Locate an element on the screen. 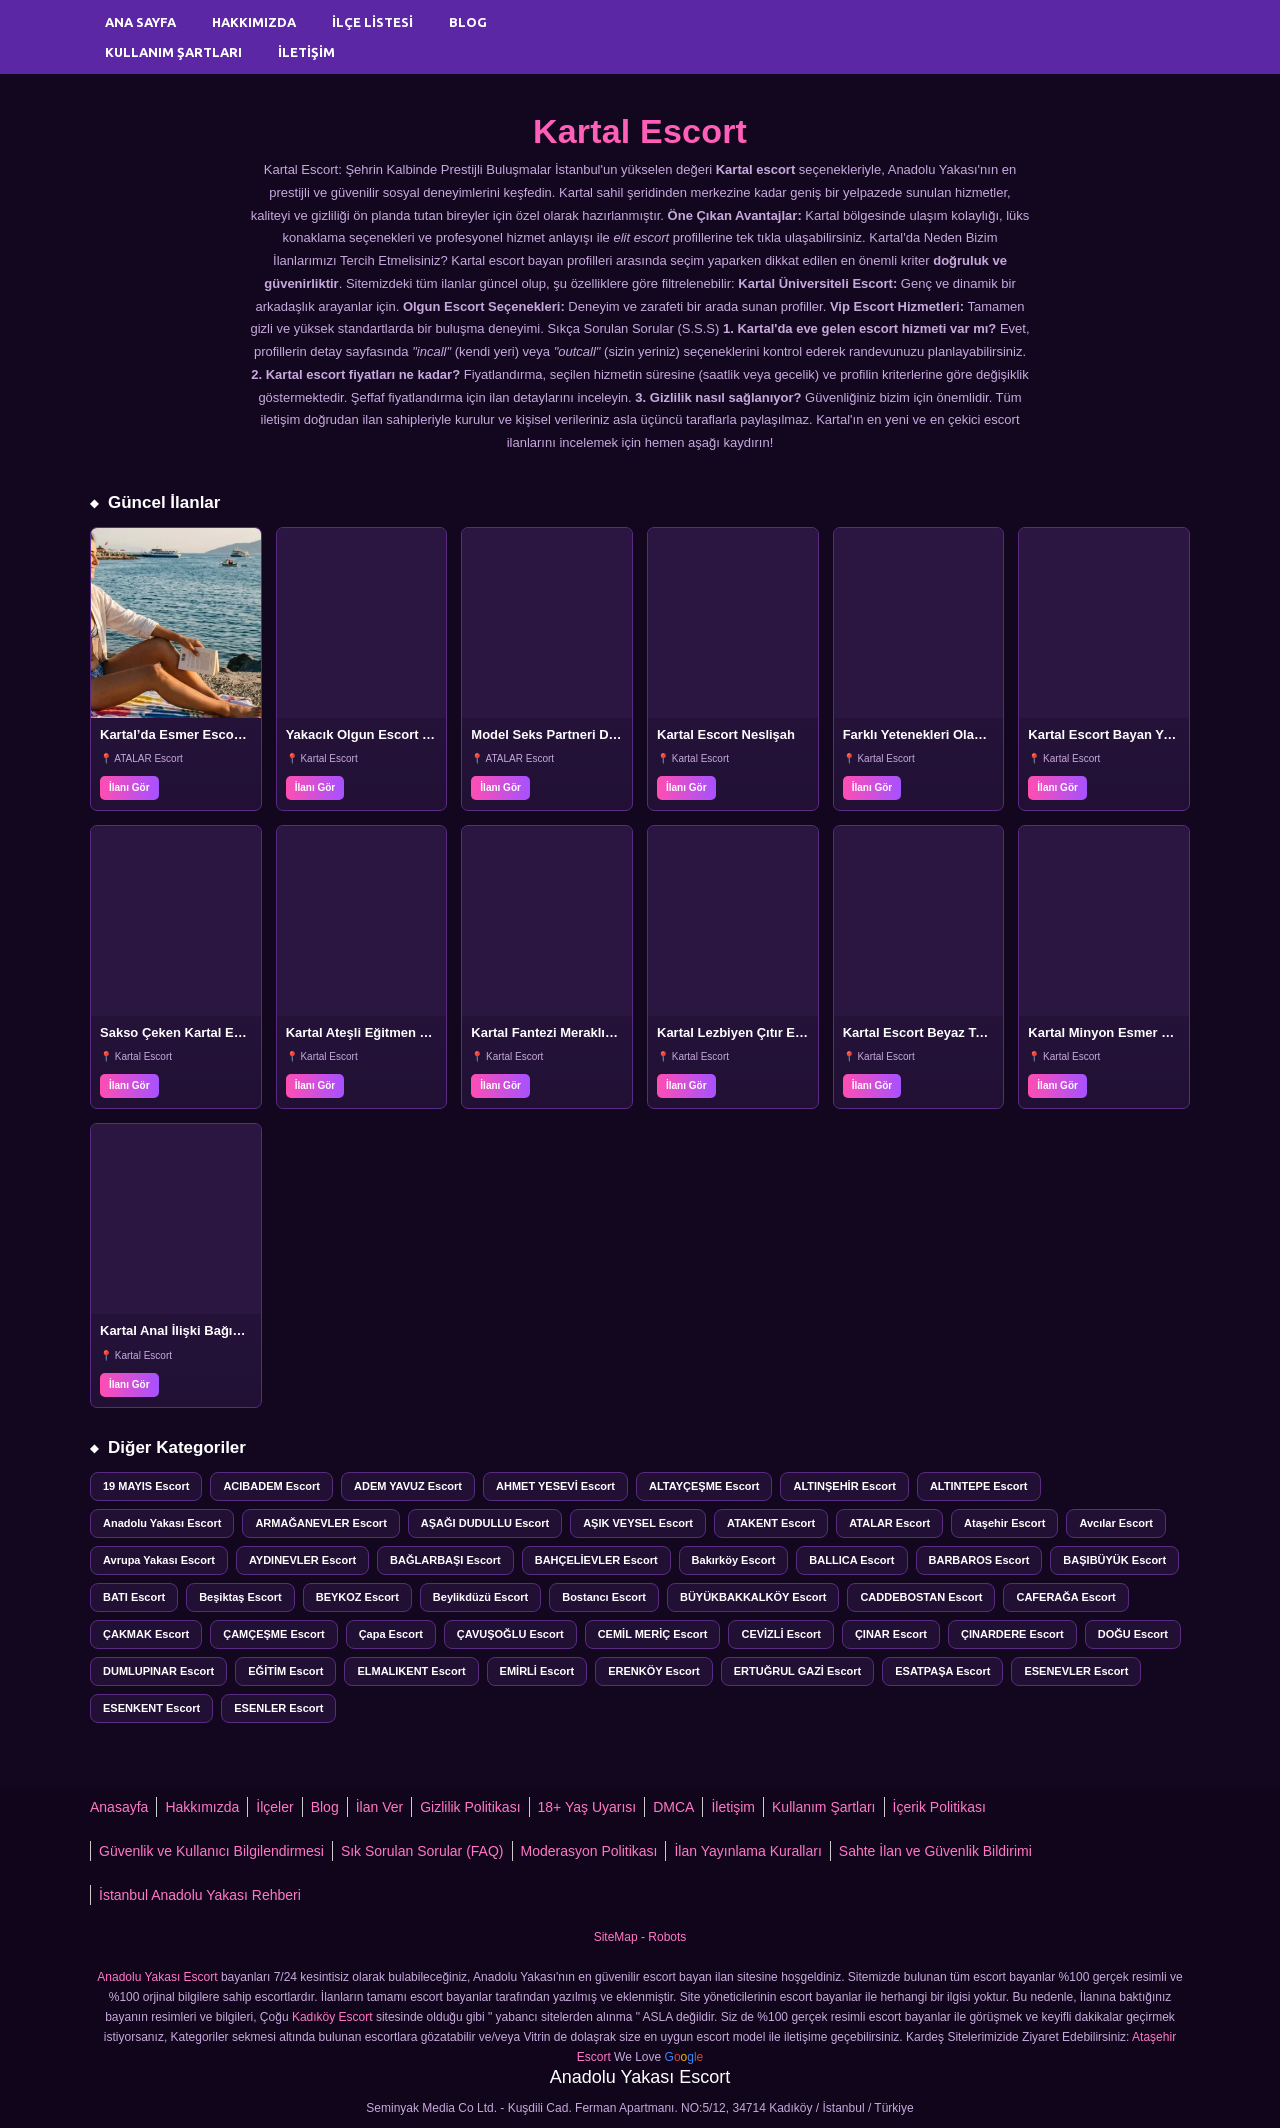 This screenshot has height=2128, width=1280. ATALAR Escort is located at coordinates (889, 1523).